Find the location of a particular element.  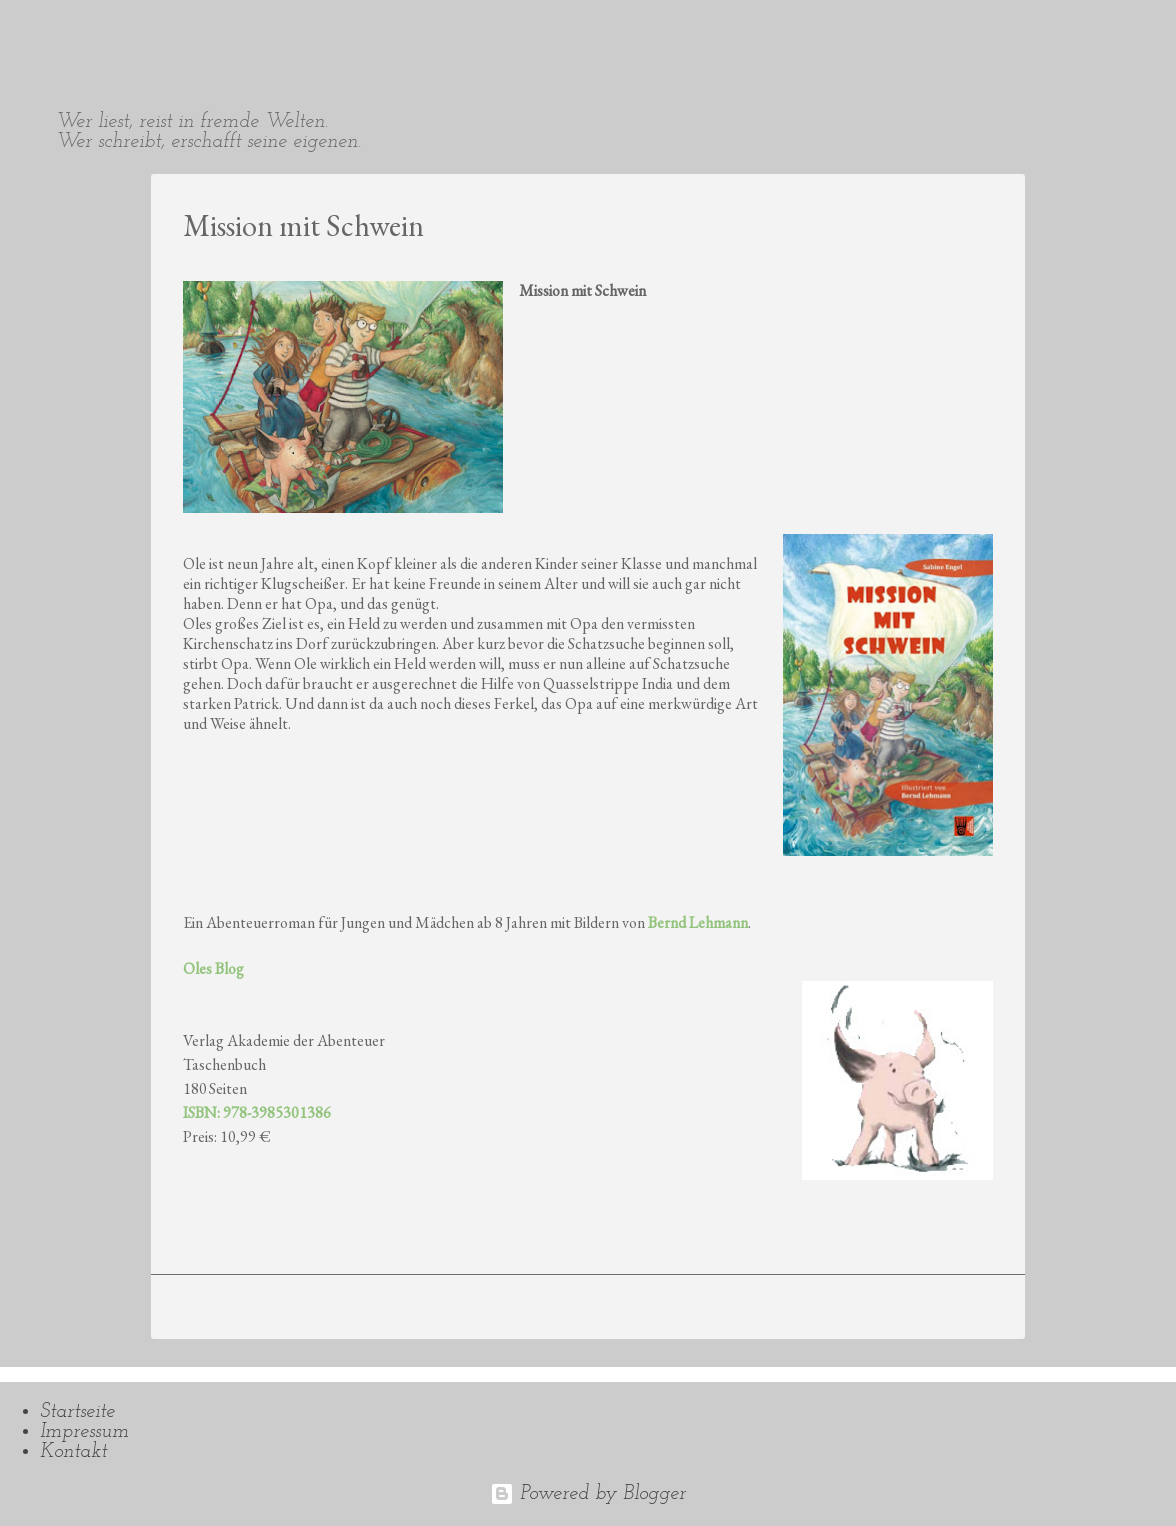

Sabine Engel is located at coordinates (140, 32).